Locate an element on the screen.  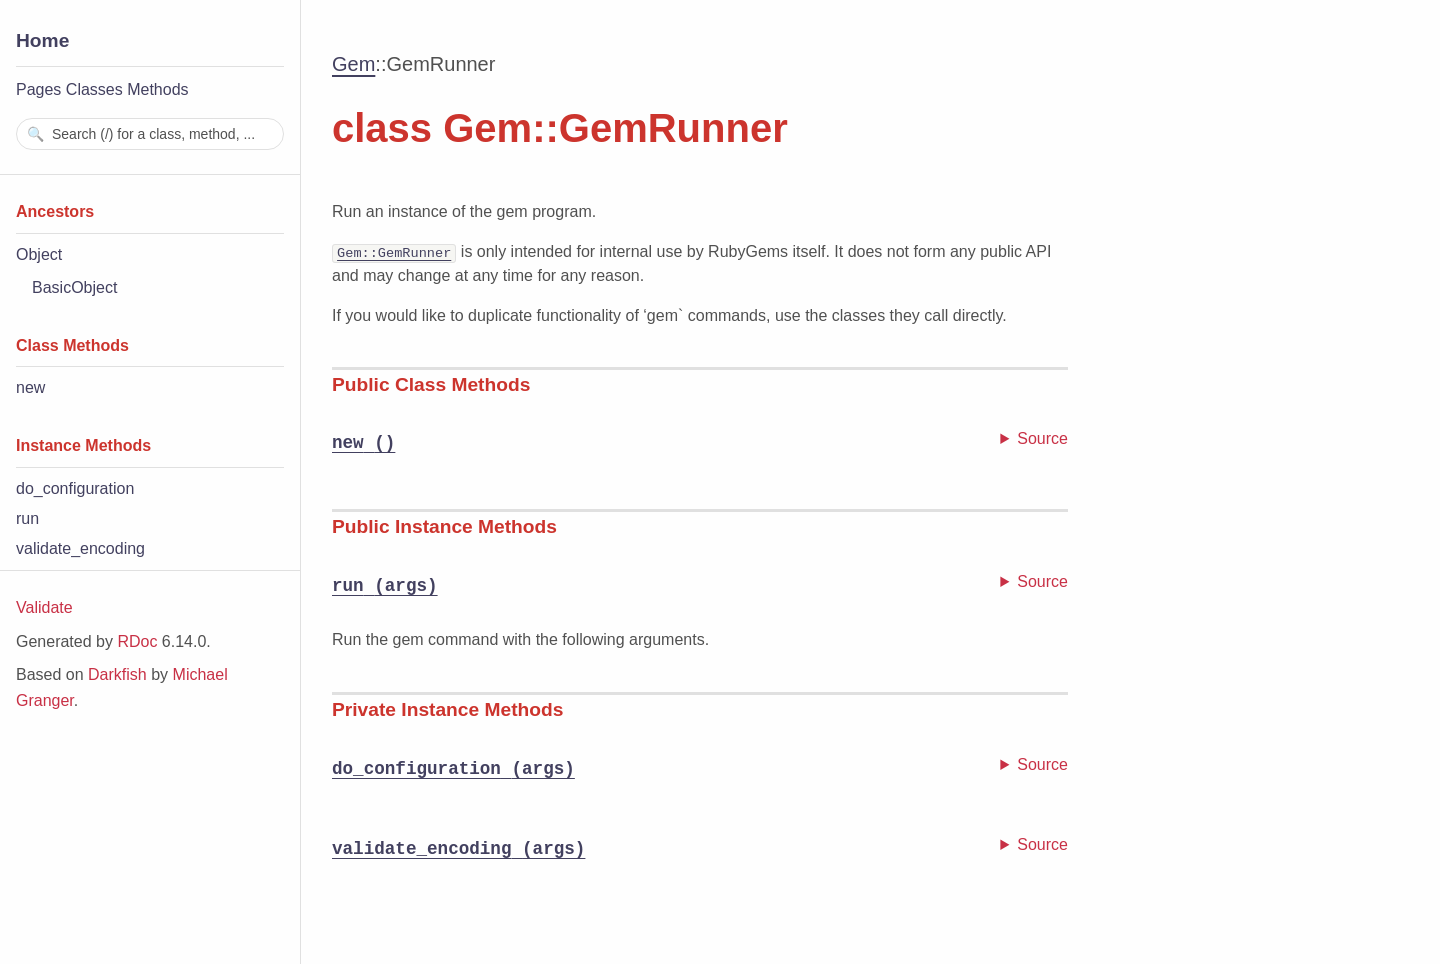
new is located at coordinates (30, 387).